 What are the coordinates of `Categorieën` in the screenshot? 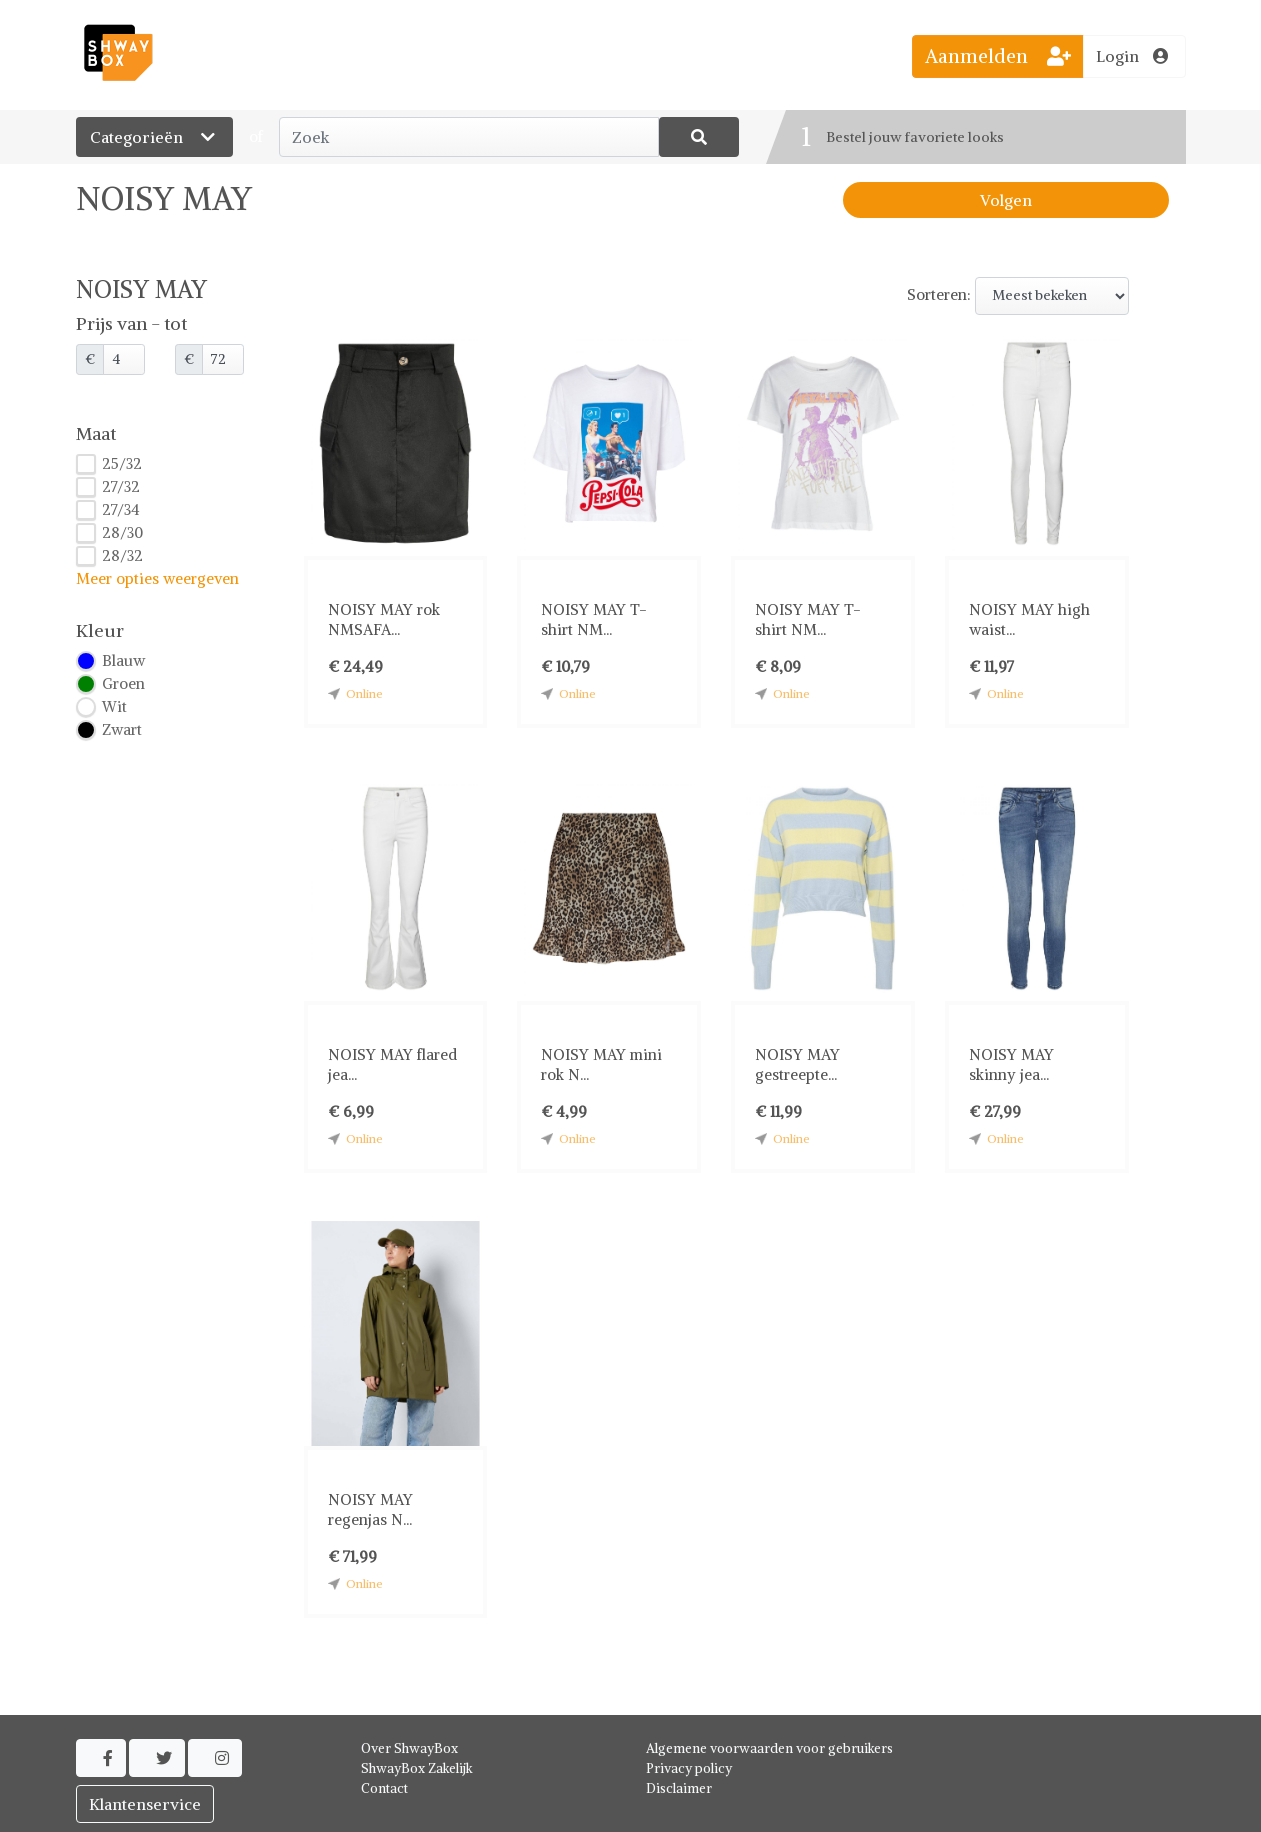 It's located at (154, 137).